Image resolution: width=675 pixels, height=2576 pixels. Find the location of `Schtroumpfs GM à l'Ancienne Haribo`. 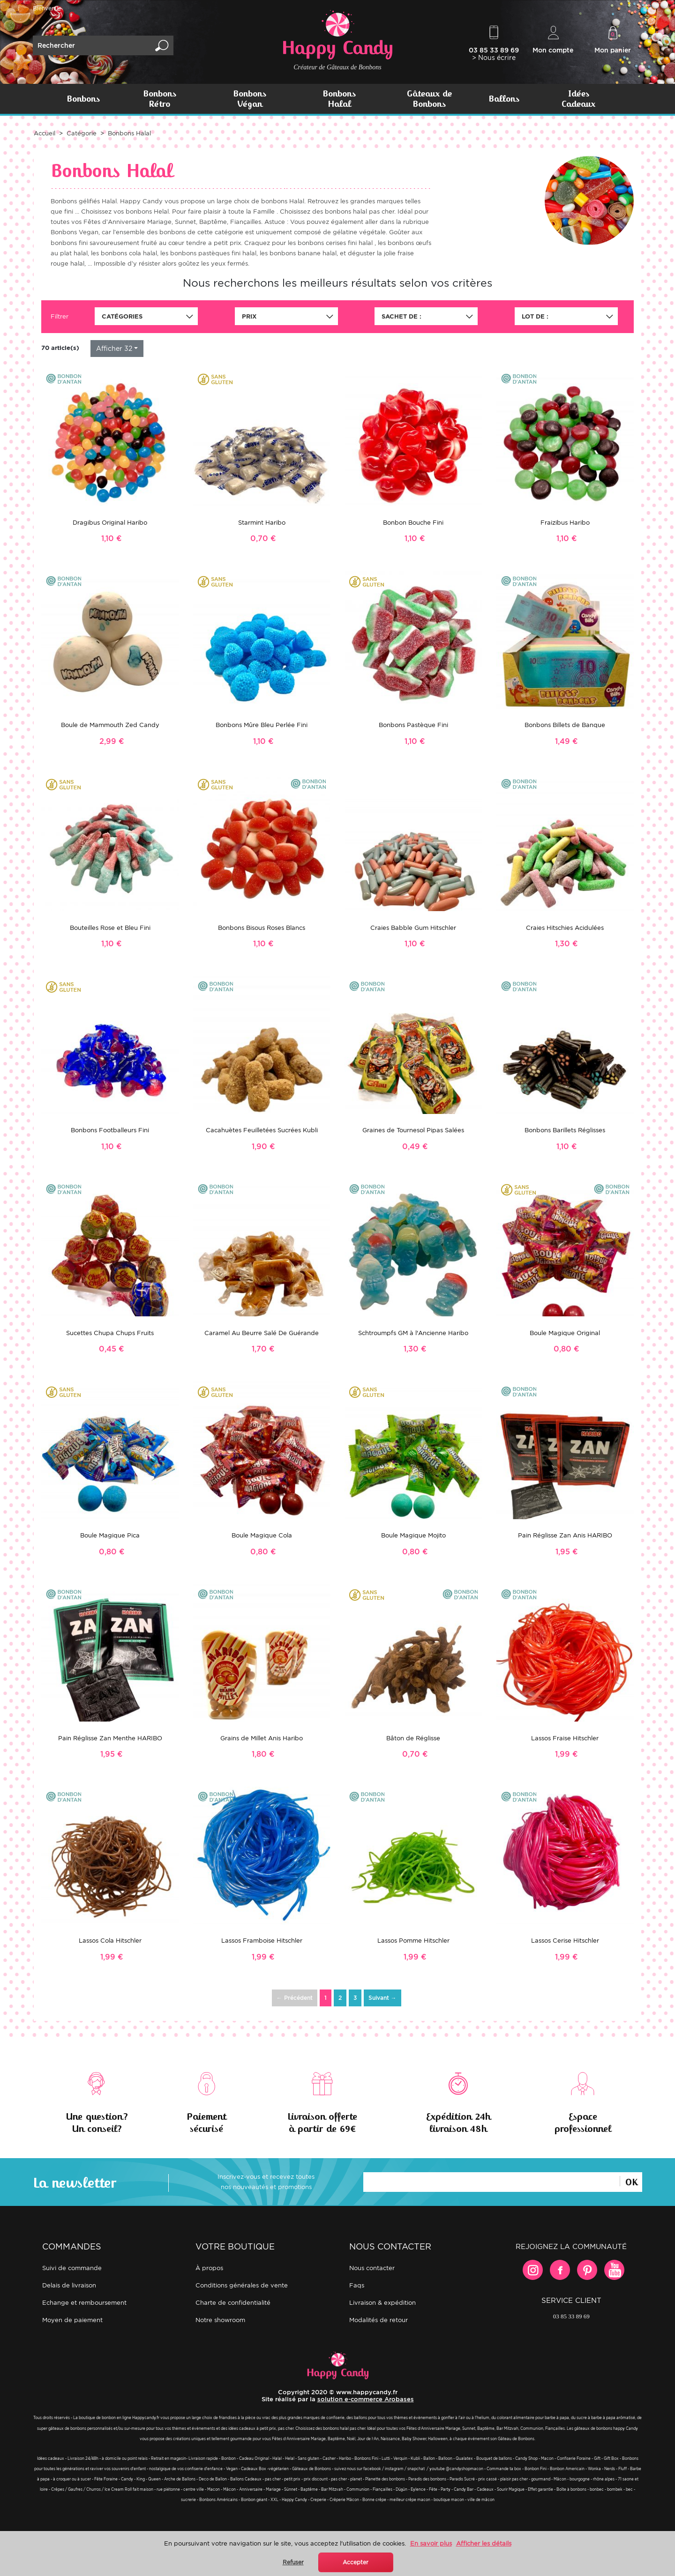

Schtroumpfs GM à l'Ancienne Haribo is located at coordinates (413, 1332).